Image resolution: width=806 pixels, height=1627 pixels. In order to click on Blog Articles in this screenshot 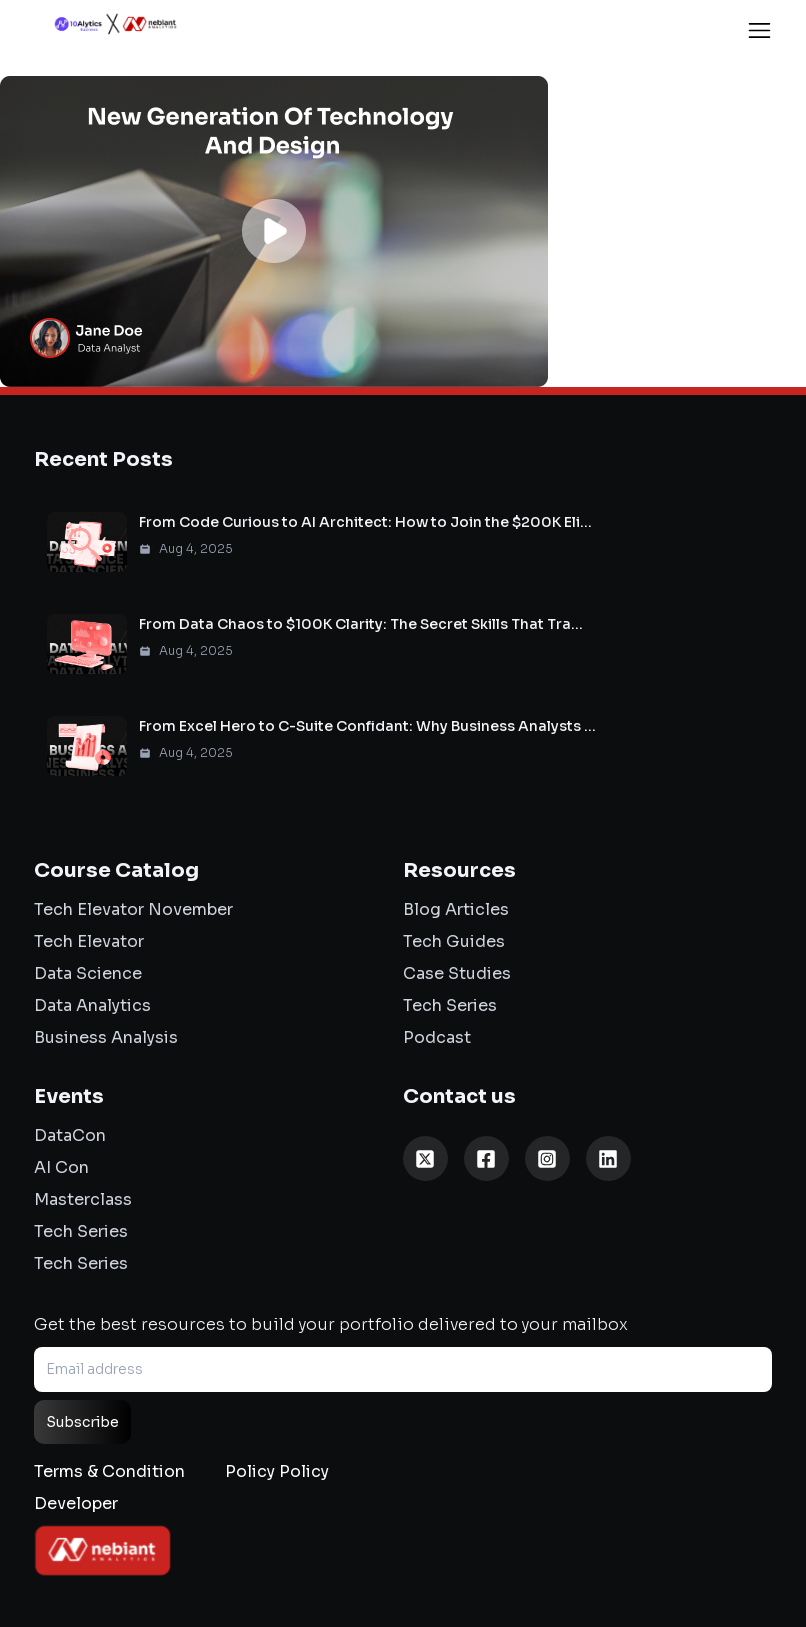, I will do `click(456, 909)`.